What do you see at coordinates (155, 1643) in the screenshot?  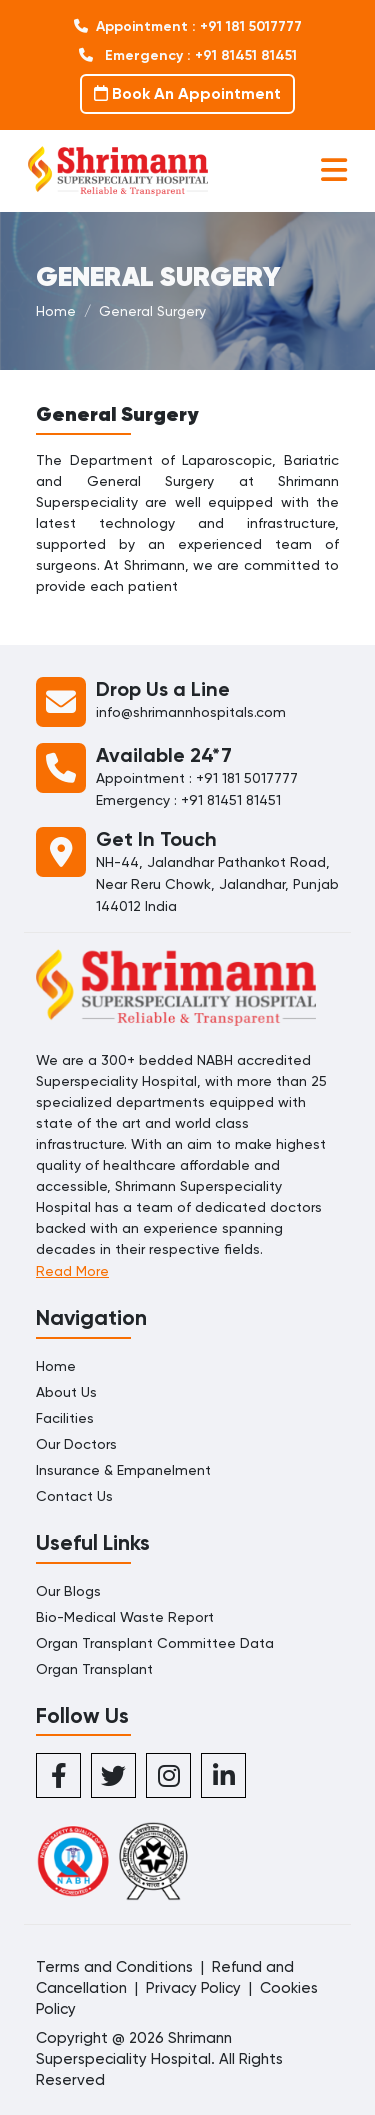 I see `Organ Transplant Committee Data` at bounding box center [155, 1643].